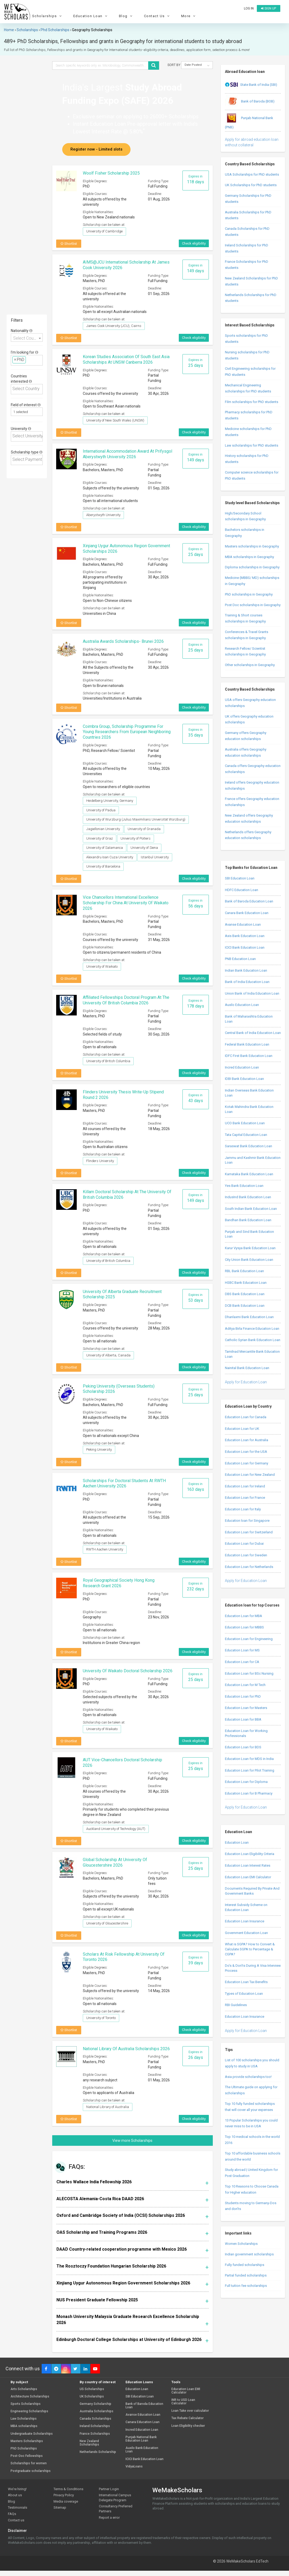 This screenshot has height=2576, width=289. I want to click on Education Loan for Ireland, so click(245, 1486).